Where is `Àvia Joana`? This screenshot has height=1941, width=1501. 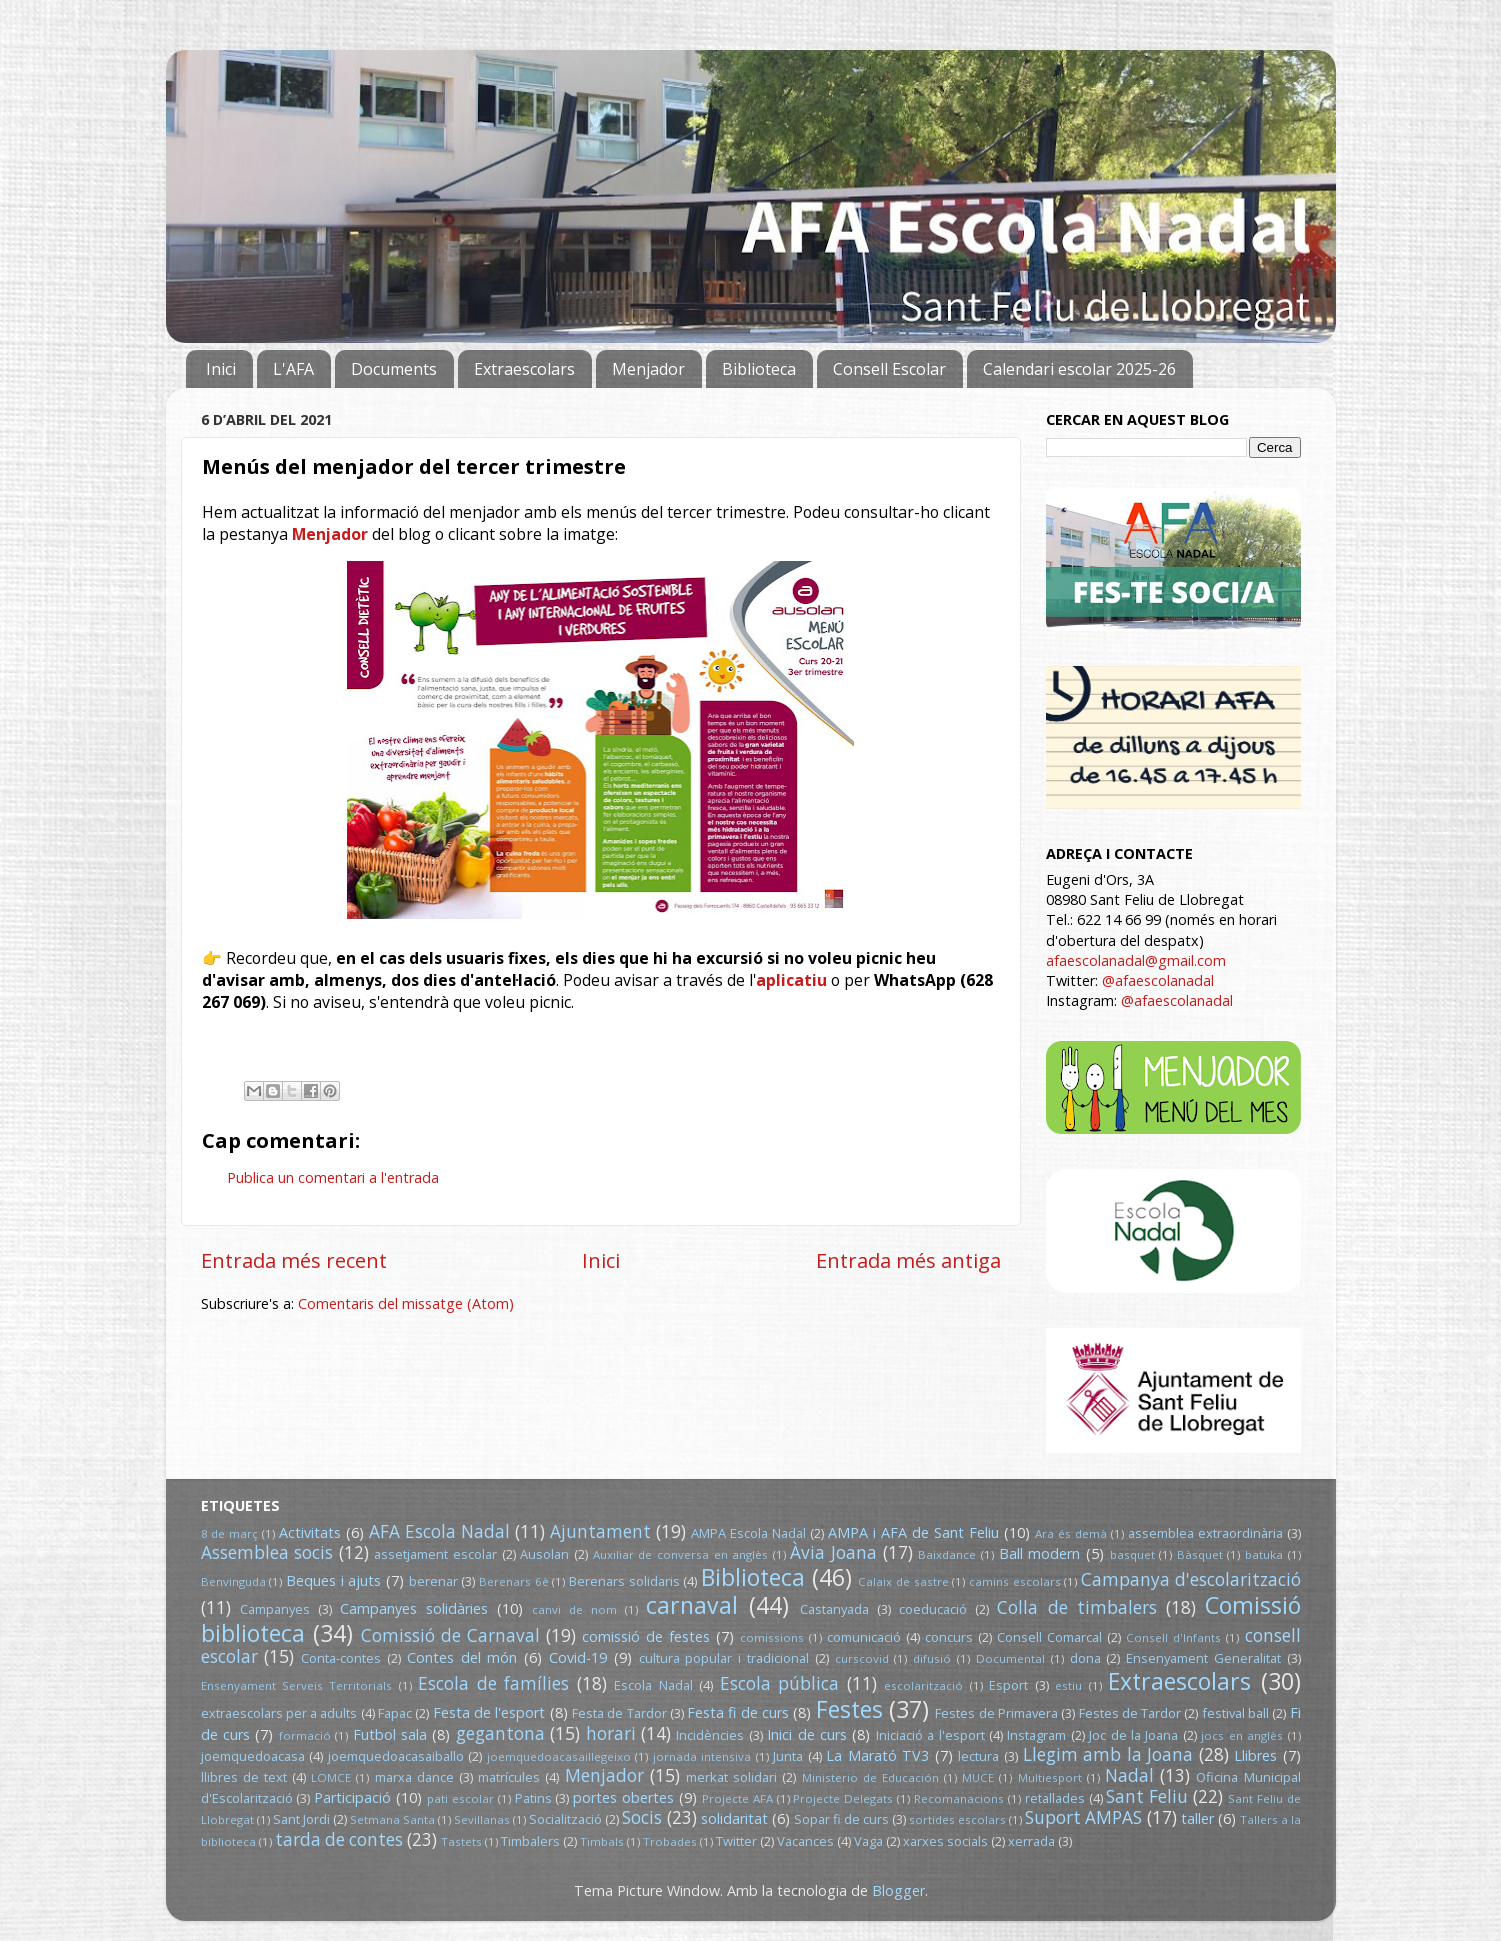
Àvia Joana is located at coordinates (833, 1552).